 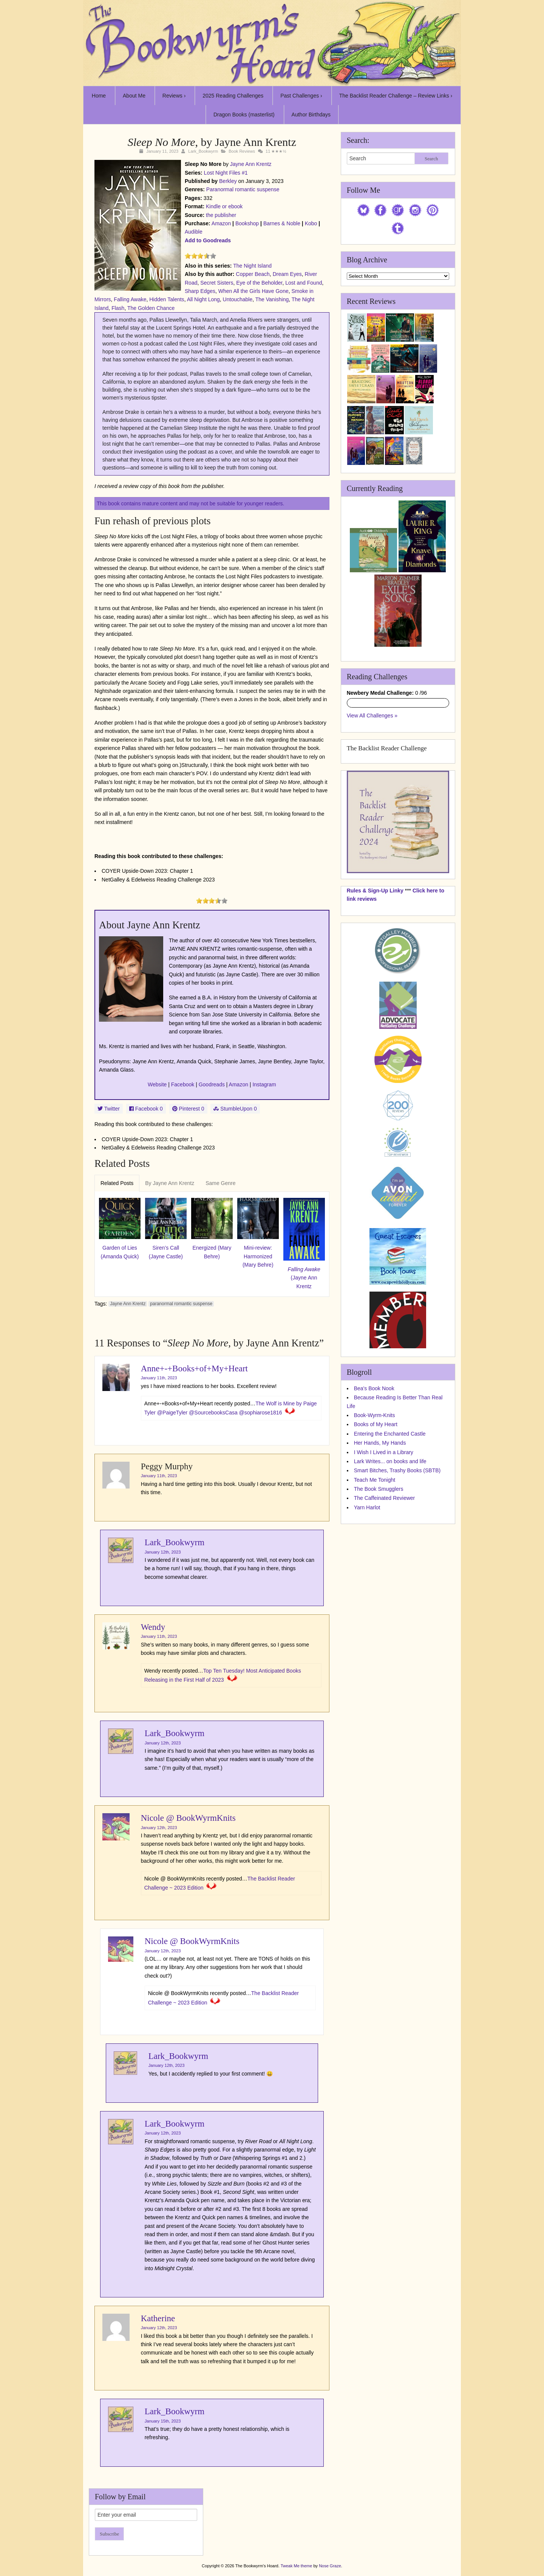 I want to click on Garden of Lies (Amanda Quick), so click(x=119, y=1252).